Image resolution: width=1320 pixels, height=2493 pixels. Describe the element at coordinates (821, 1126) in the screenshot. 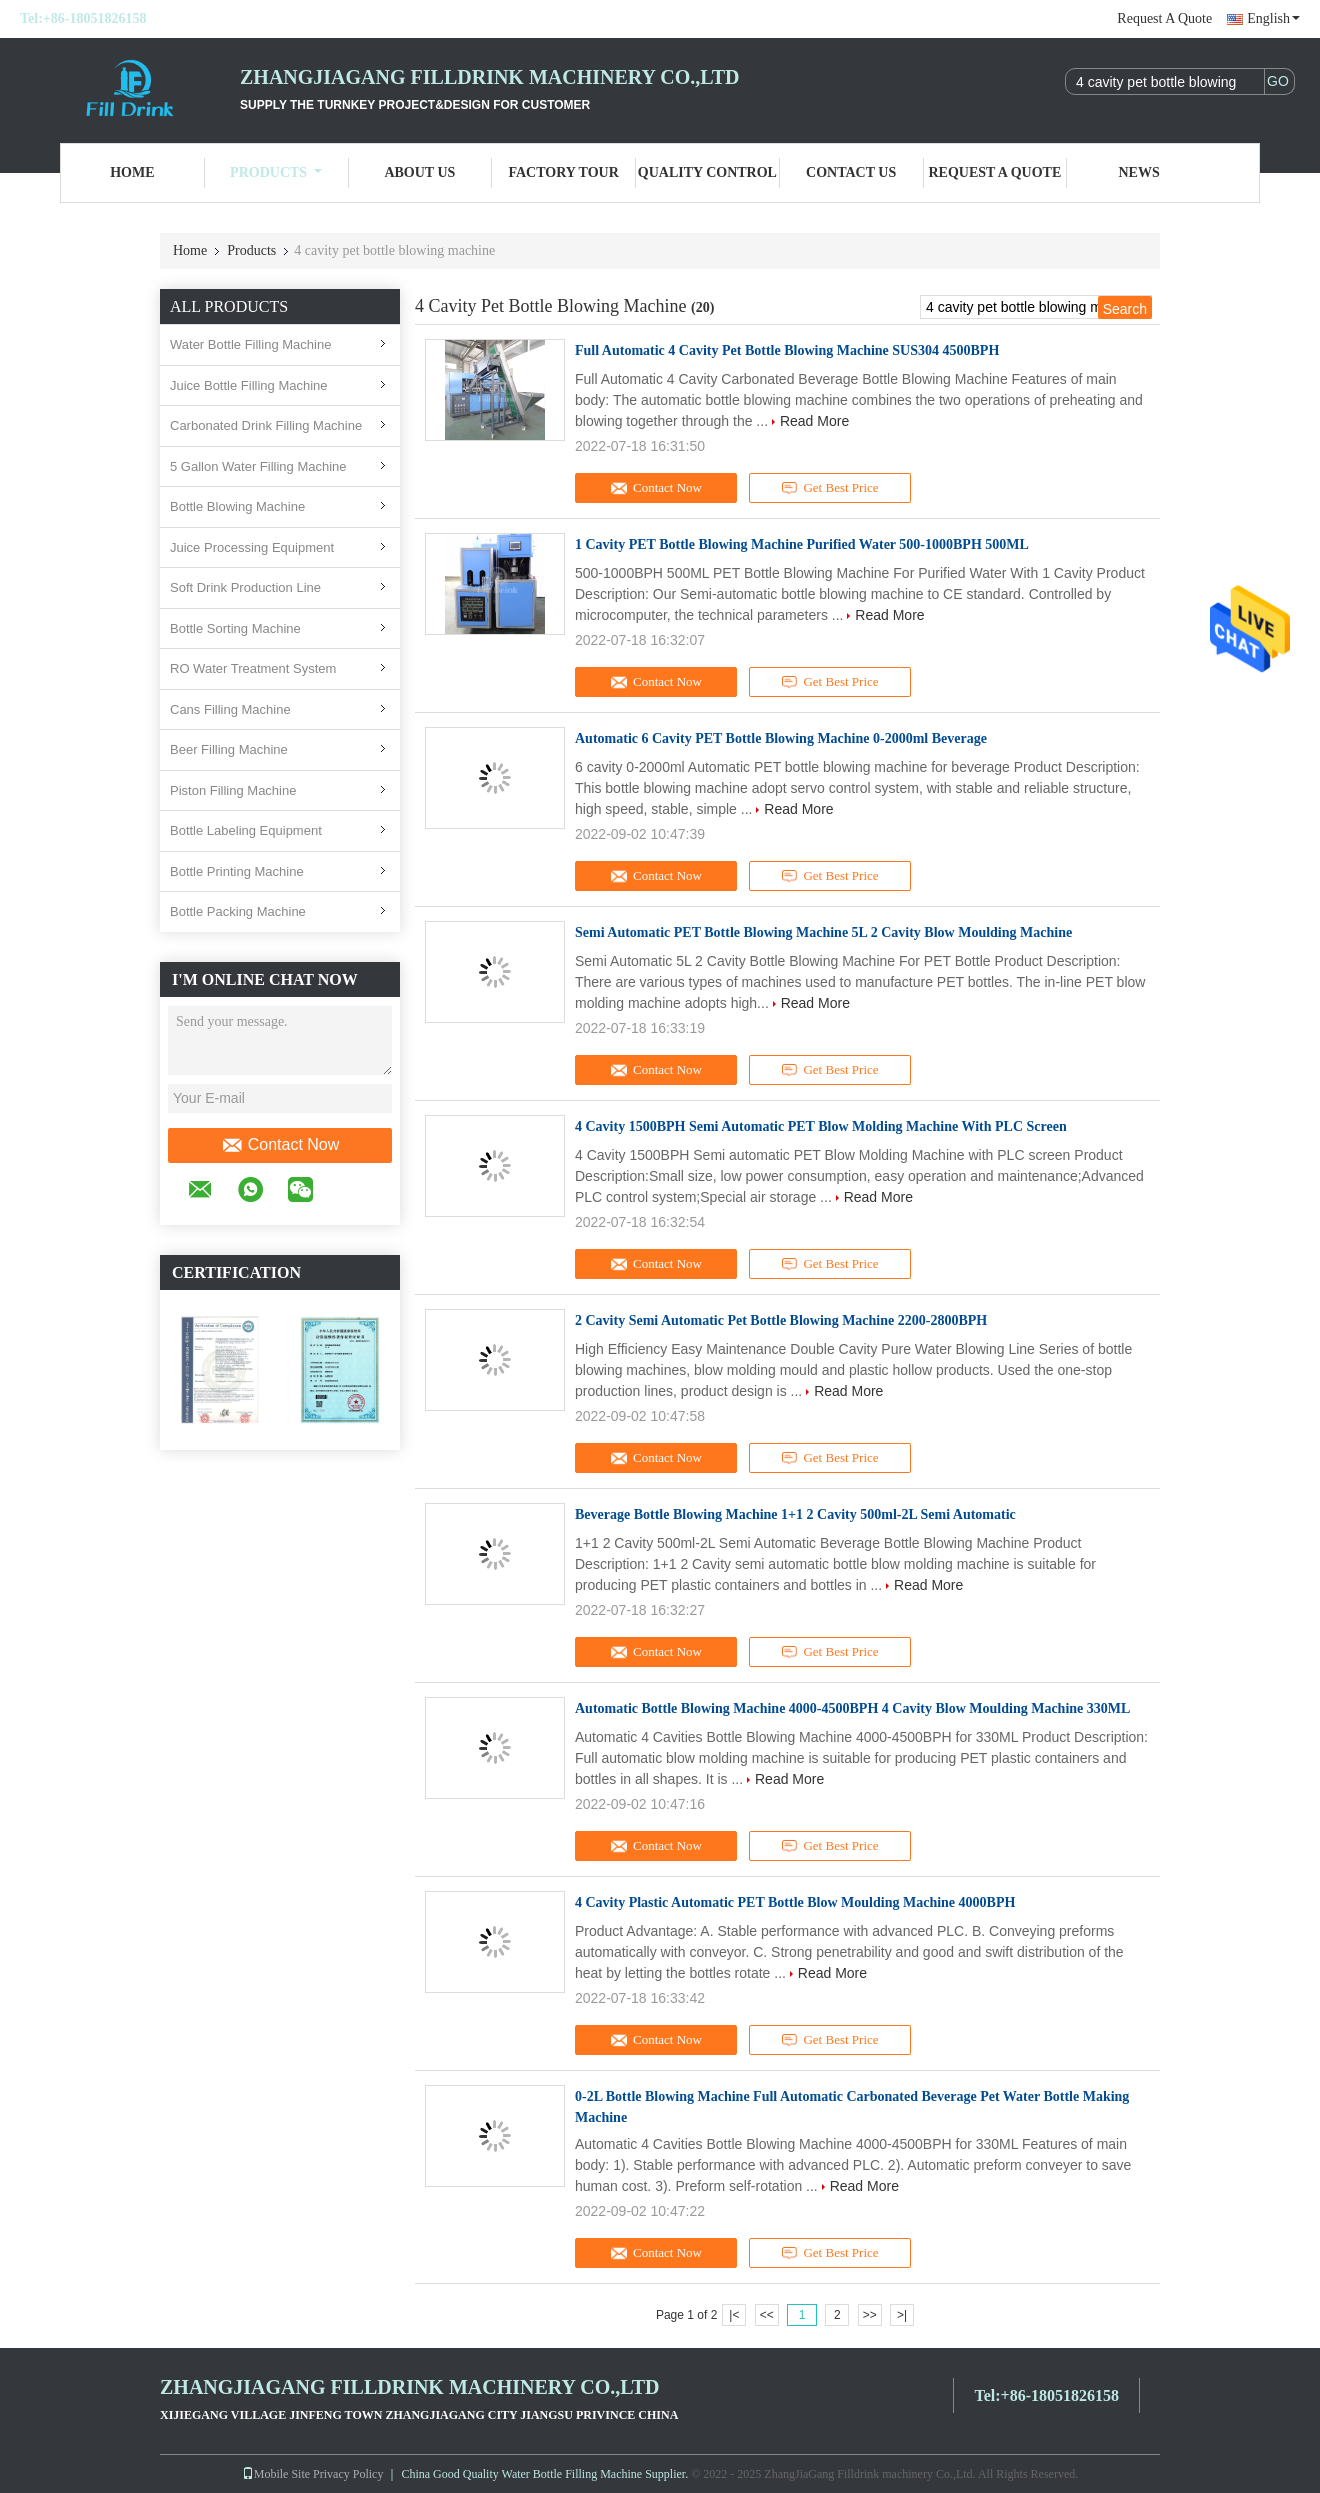

I see `4 Cavity 1500BPH Semi Automatic PET Blow Molding Machine With PLC Screen` at that location.